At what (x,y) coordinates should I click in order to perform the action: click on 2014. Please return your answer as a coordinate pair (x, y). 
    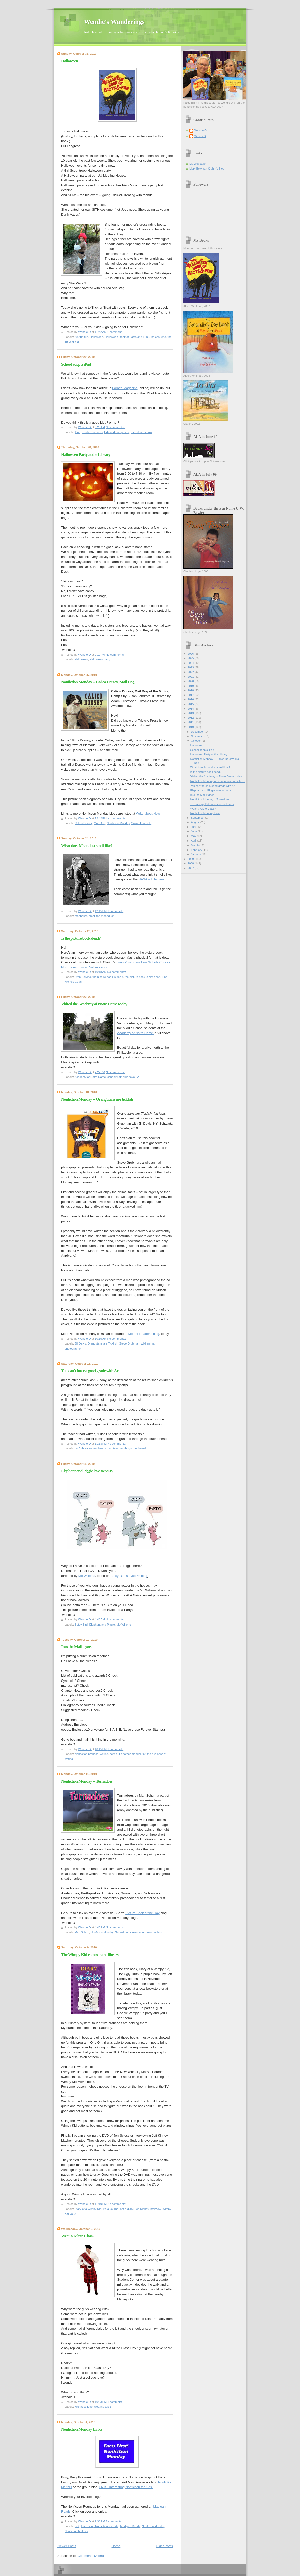
    Looking at the image, I should click on (191, 708).